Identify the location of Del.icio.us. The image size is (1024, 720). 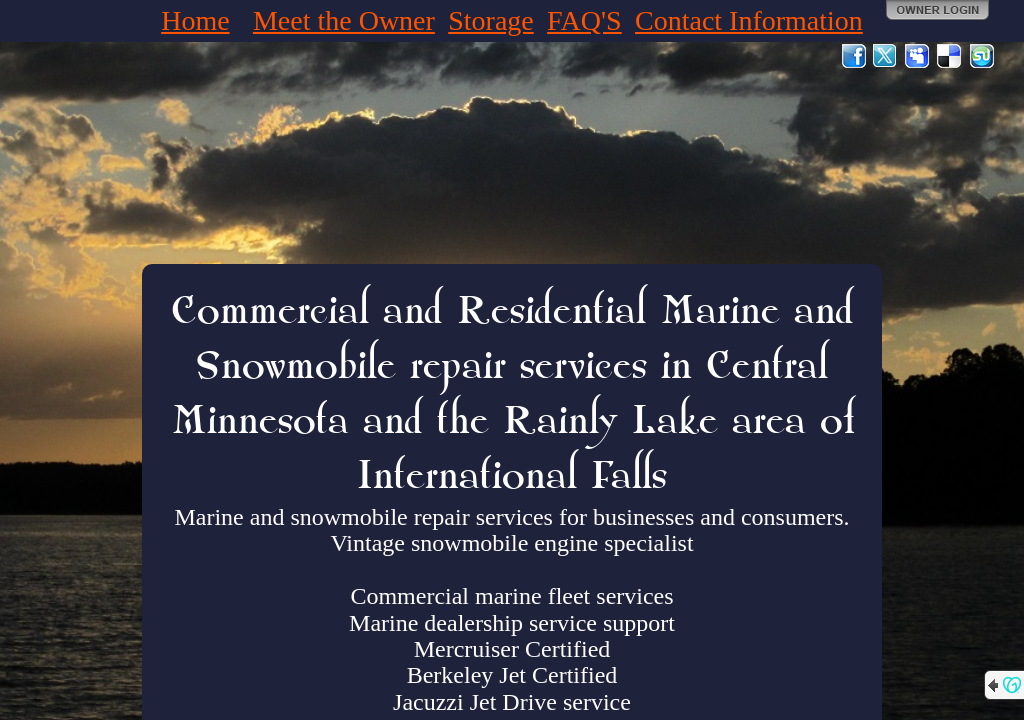
(950, 56).